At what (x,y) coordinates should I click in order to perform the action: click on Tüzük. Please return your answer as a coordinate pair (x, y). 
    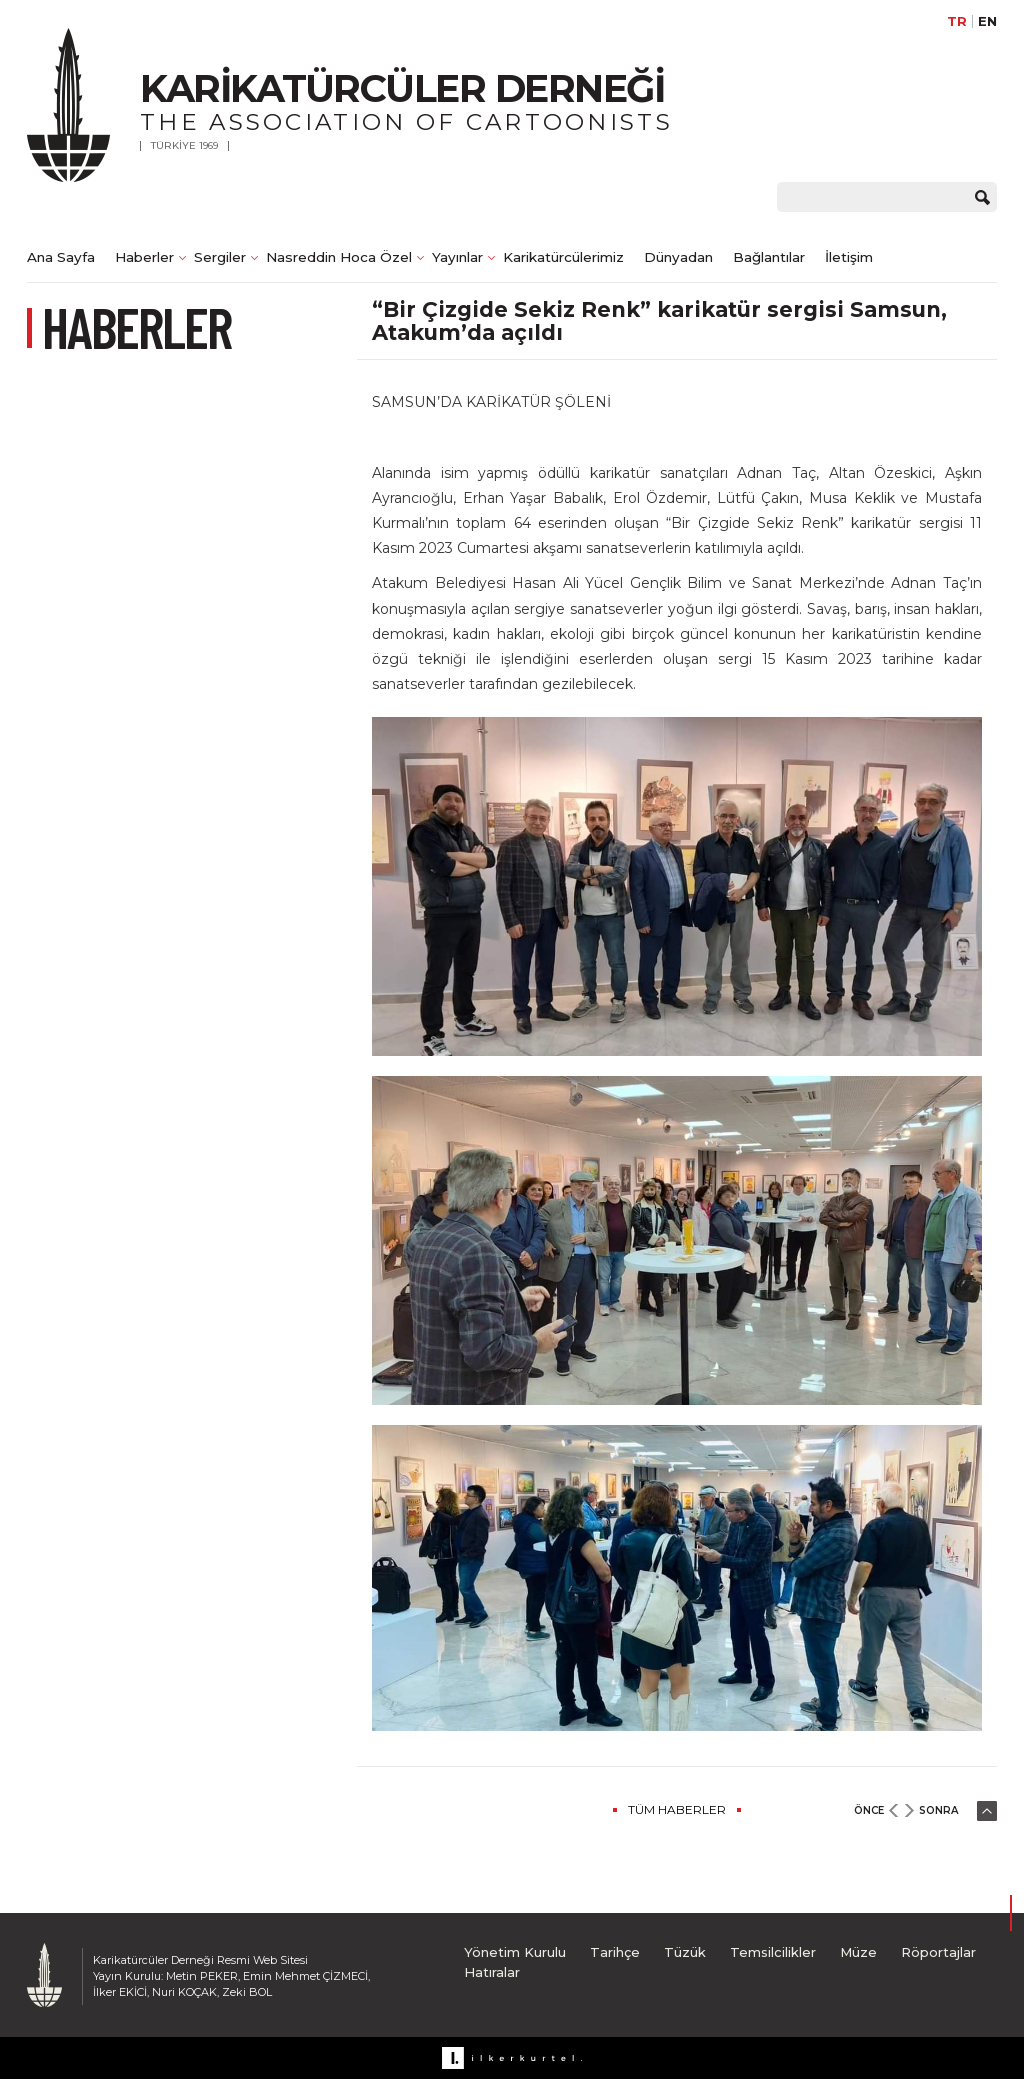
    Looking at the image, I should click on (685, 1952).